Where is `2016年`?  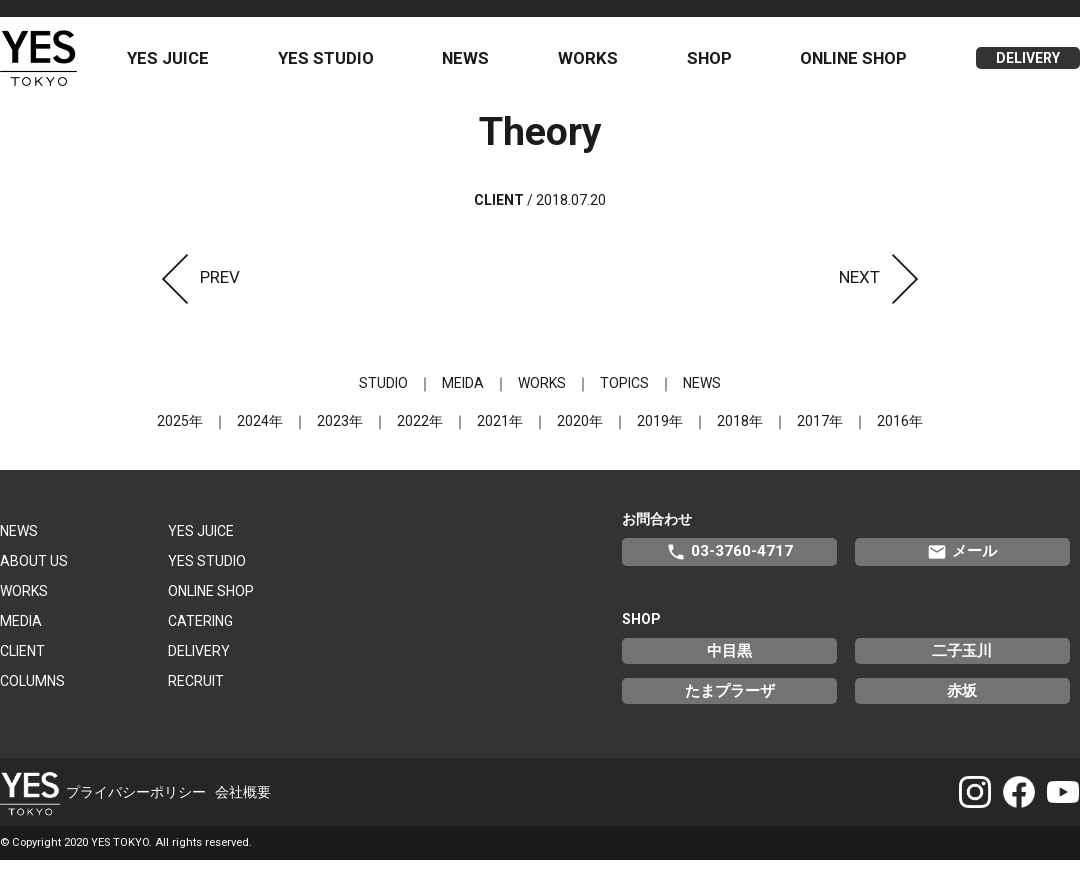
2016年 is located at coordinates (900, 431).